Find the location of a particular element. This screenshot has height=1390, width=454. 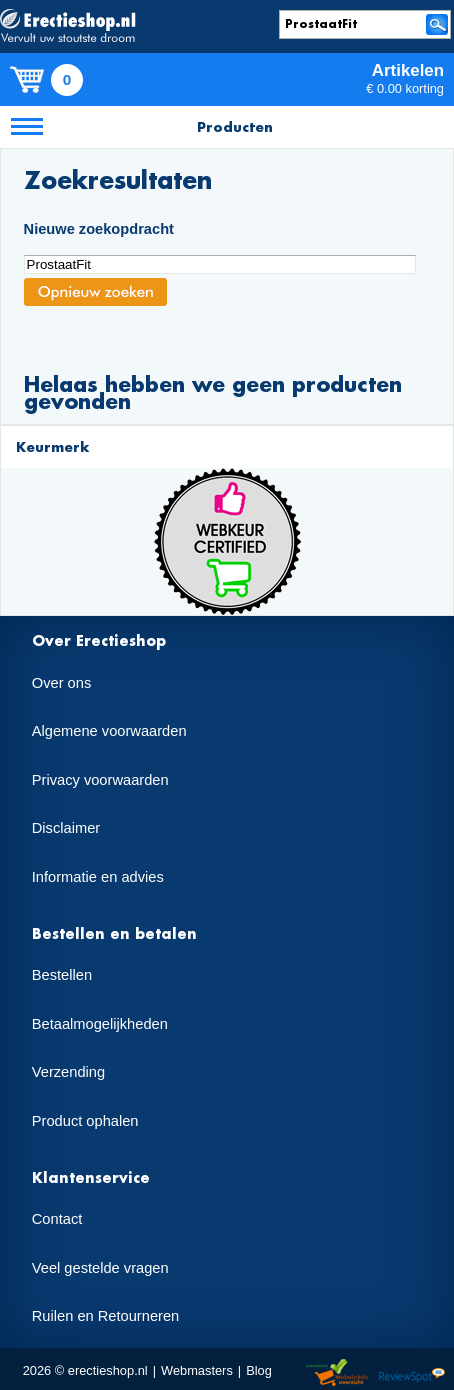

Privacy voorwaarden is located at coordinates (100, 780).